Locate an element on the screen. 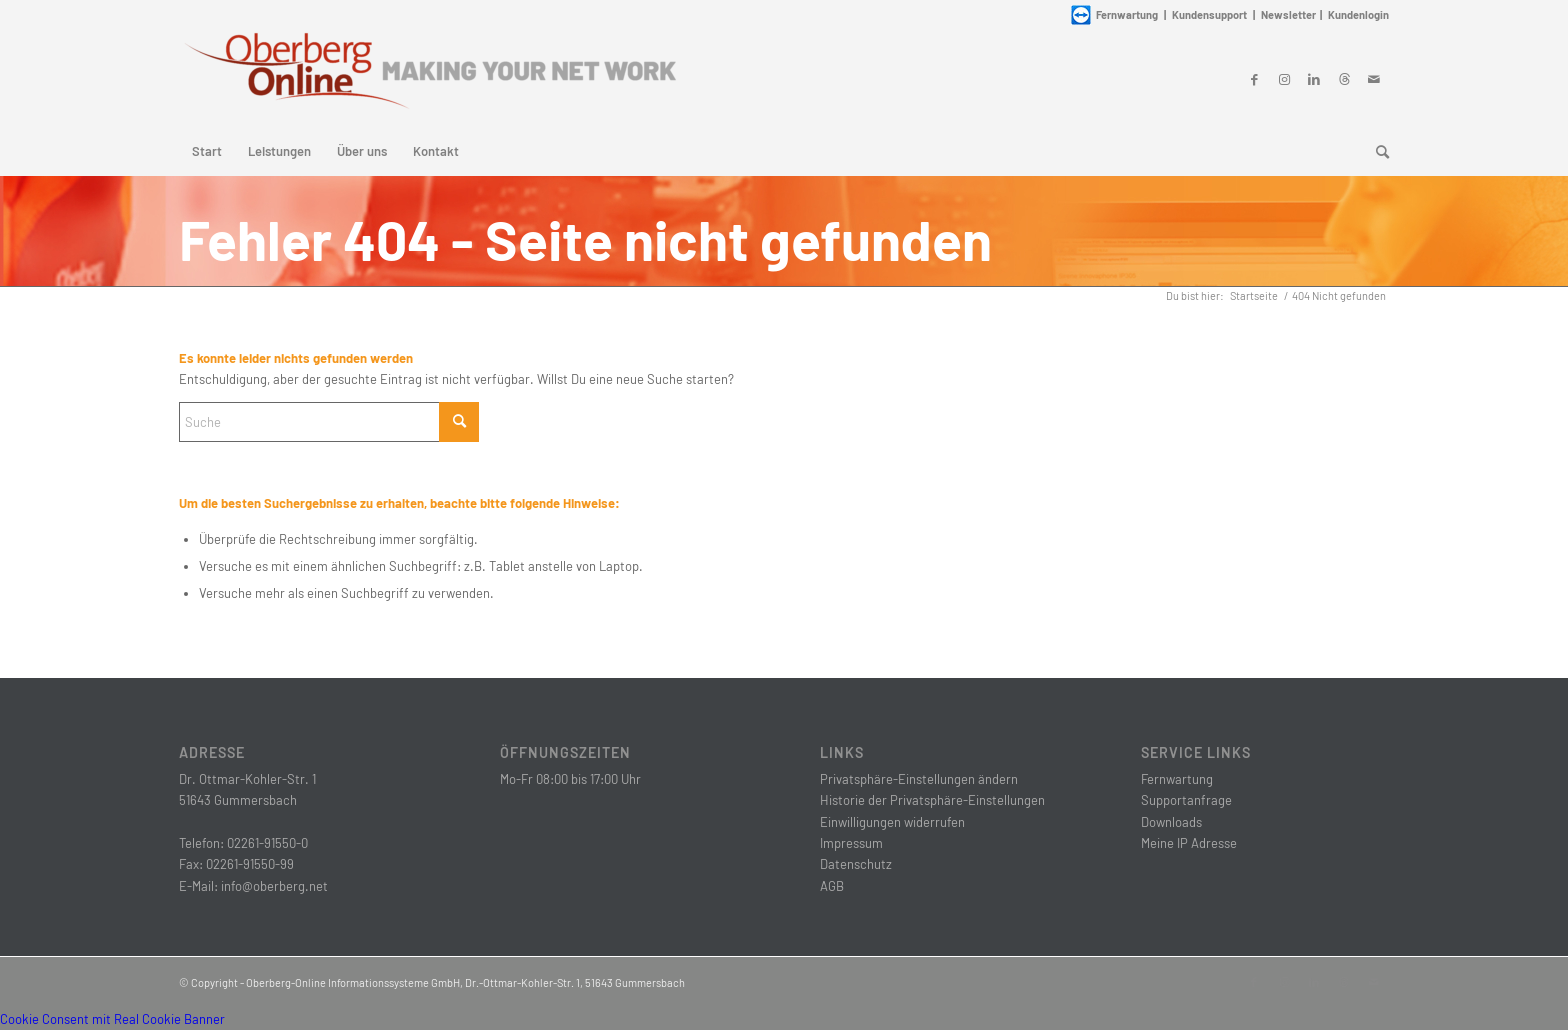  [menuitem] is located at coordinates (207, 151).